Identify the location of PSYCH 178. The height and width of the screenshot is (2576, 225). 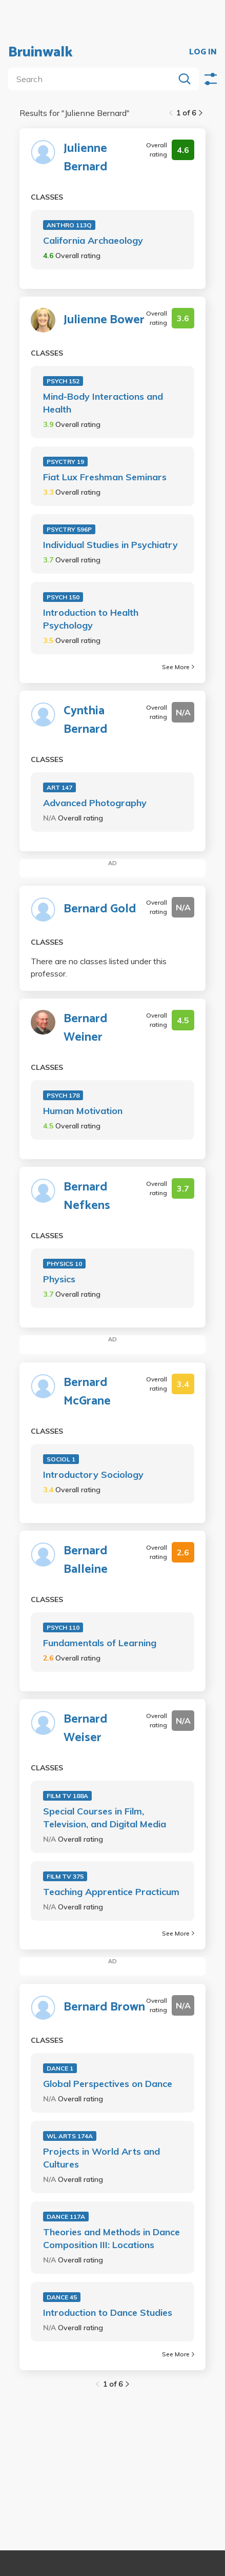
(63, 1095).